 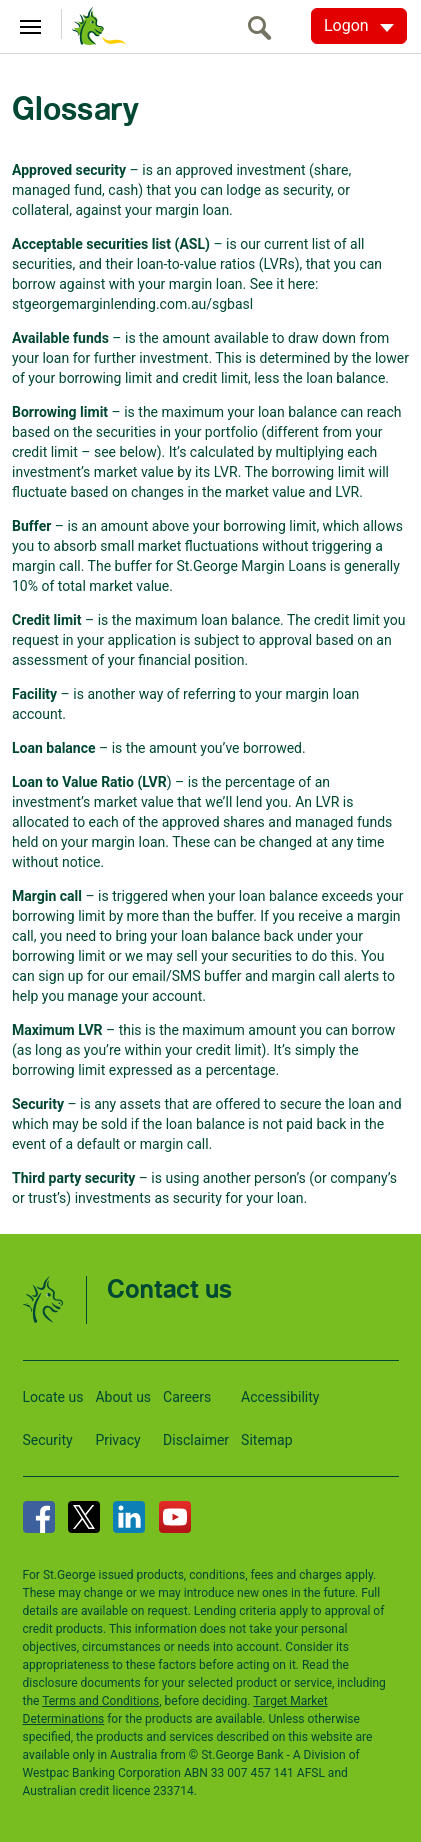 What do you see at coordinates (48, 1440) in the screenshot?
I see `Security` at bounding box center [48, 1440].